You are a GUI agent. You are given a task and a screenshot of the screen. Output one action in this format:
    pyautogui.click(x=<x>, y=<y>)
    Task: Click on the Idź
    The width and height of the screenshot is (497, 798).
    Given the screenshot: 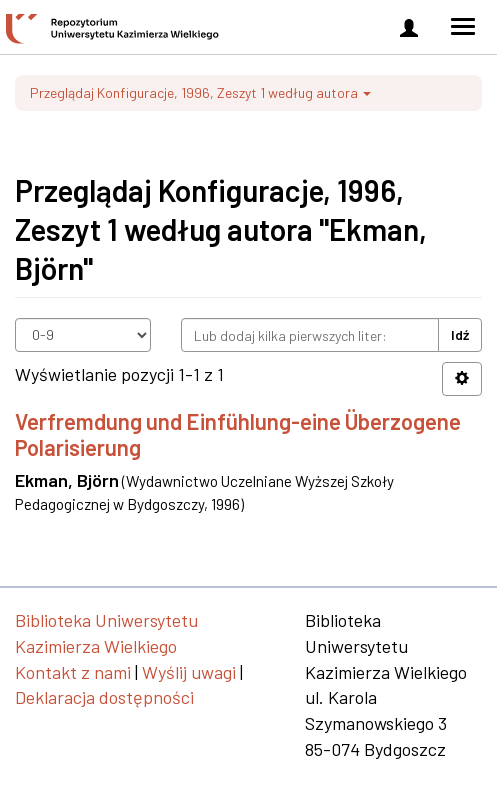 What is the action you would take?
    pyautogui.click(x=460, y=334)
    